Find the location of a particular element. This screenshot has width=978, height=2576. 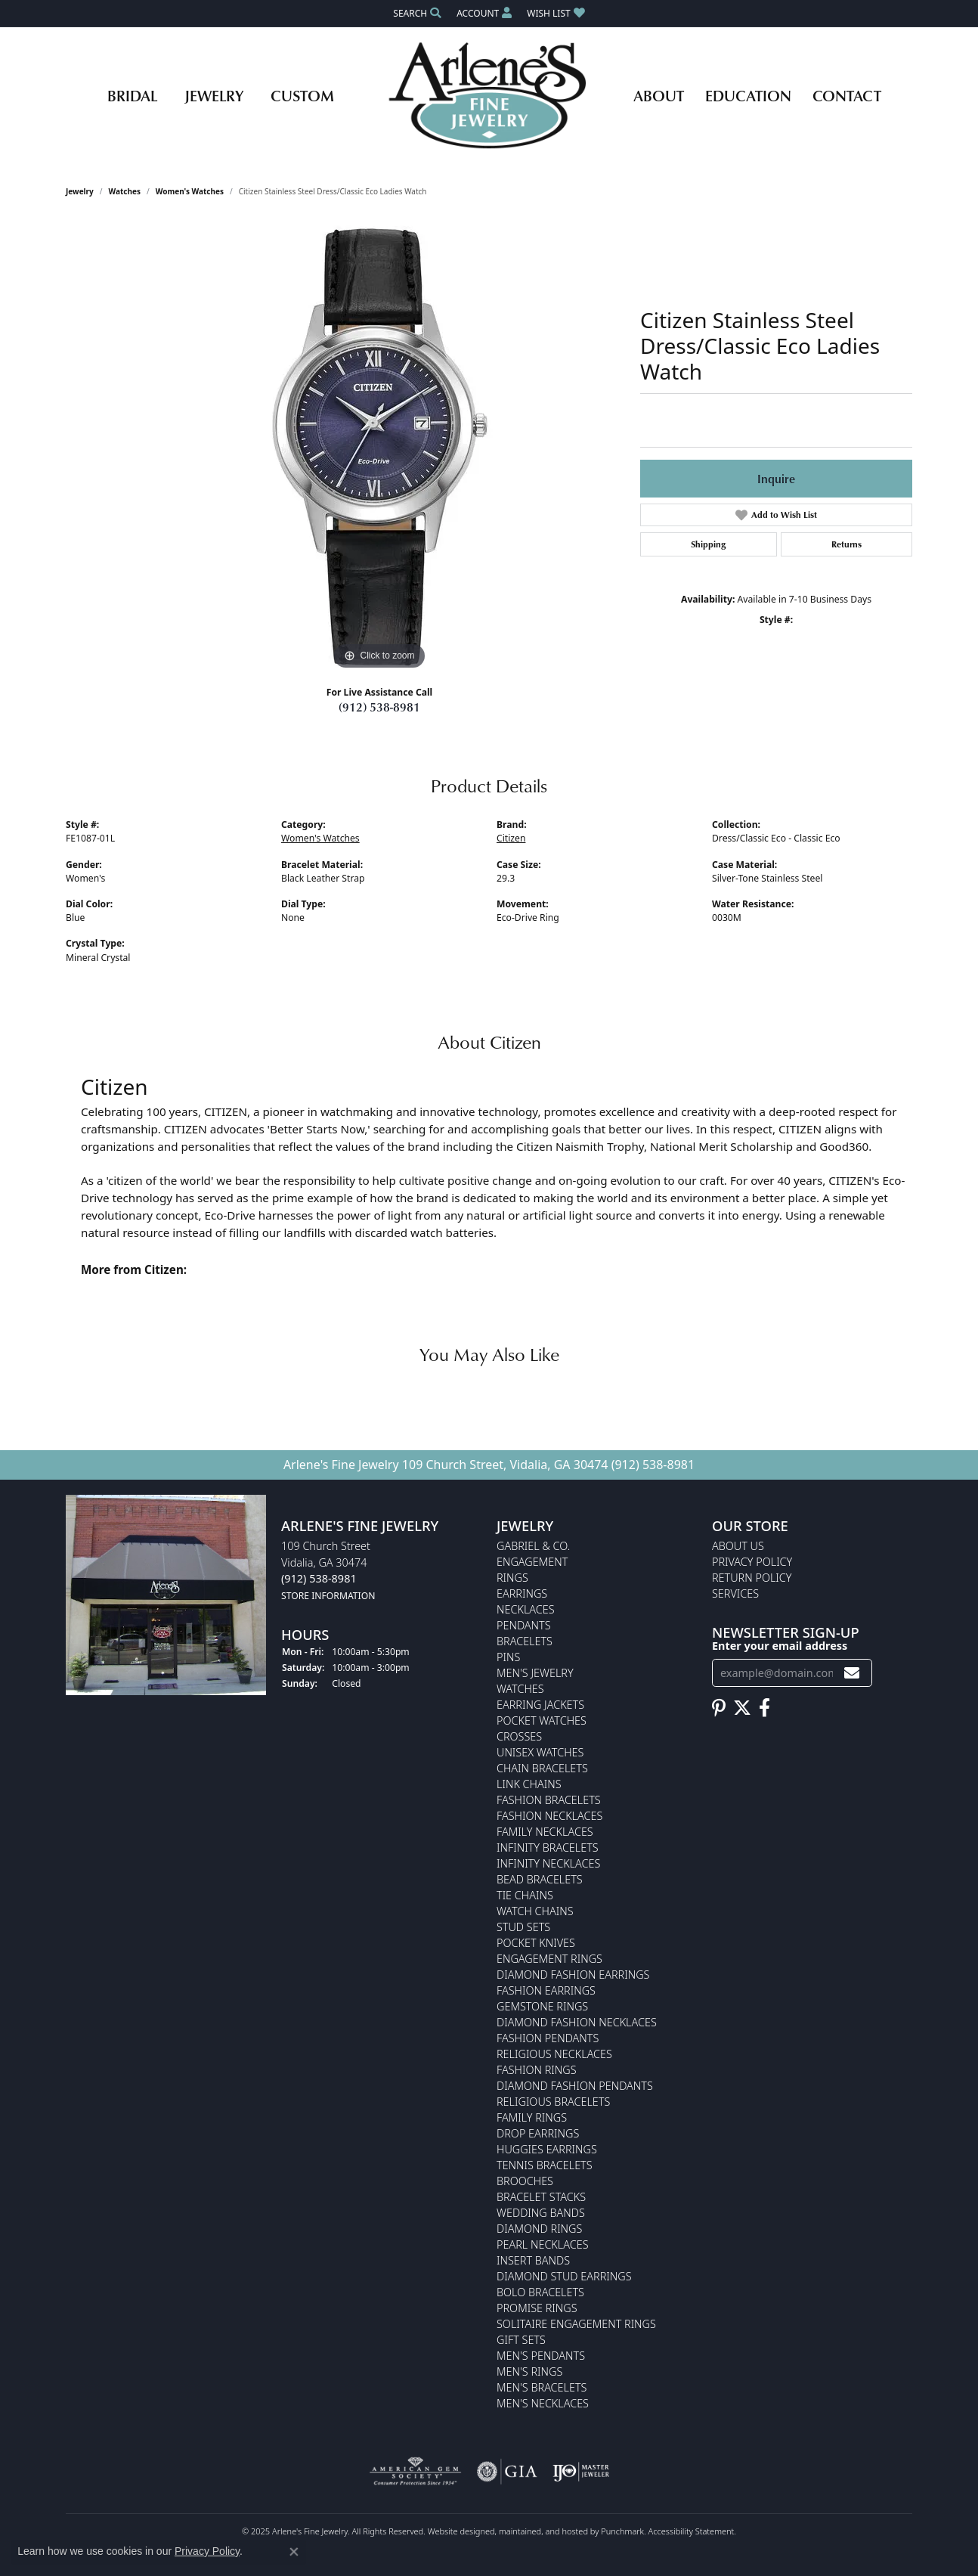

Accessibility Statement is located at coordinates (691, 2531).